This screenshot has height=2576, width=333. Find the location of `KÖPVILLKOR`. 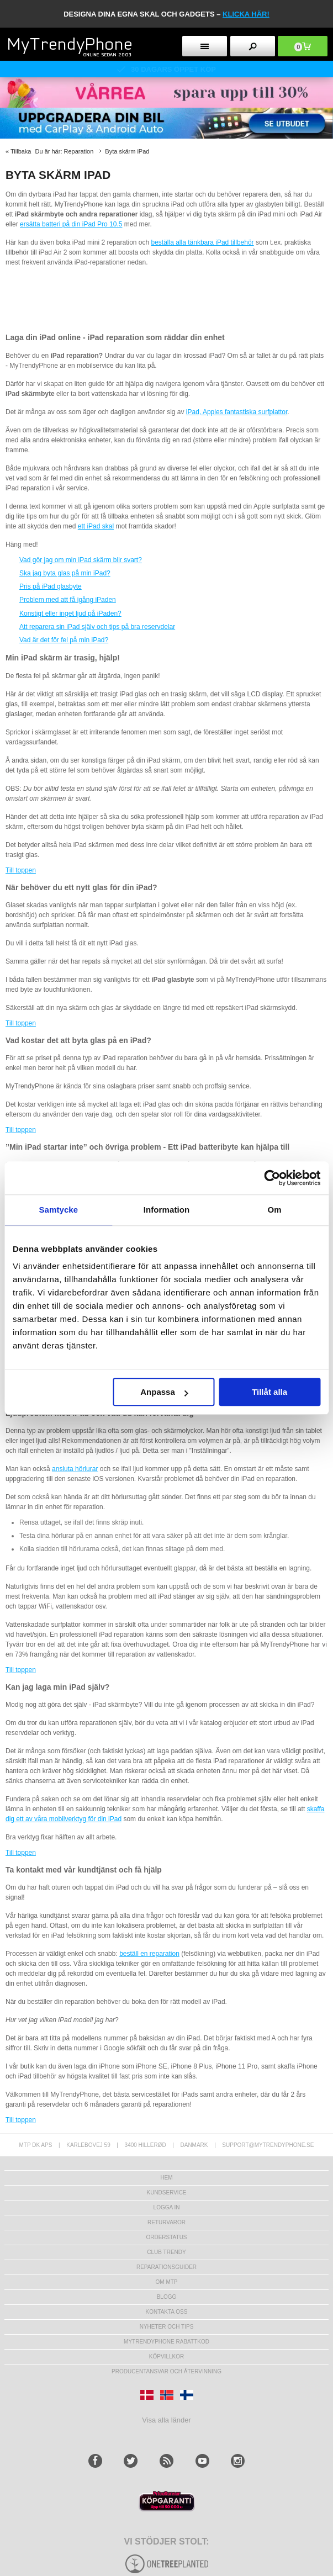

KÖPVILLKOR is located at coordinates (166, 2356).